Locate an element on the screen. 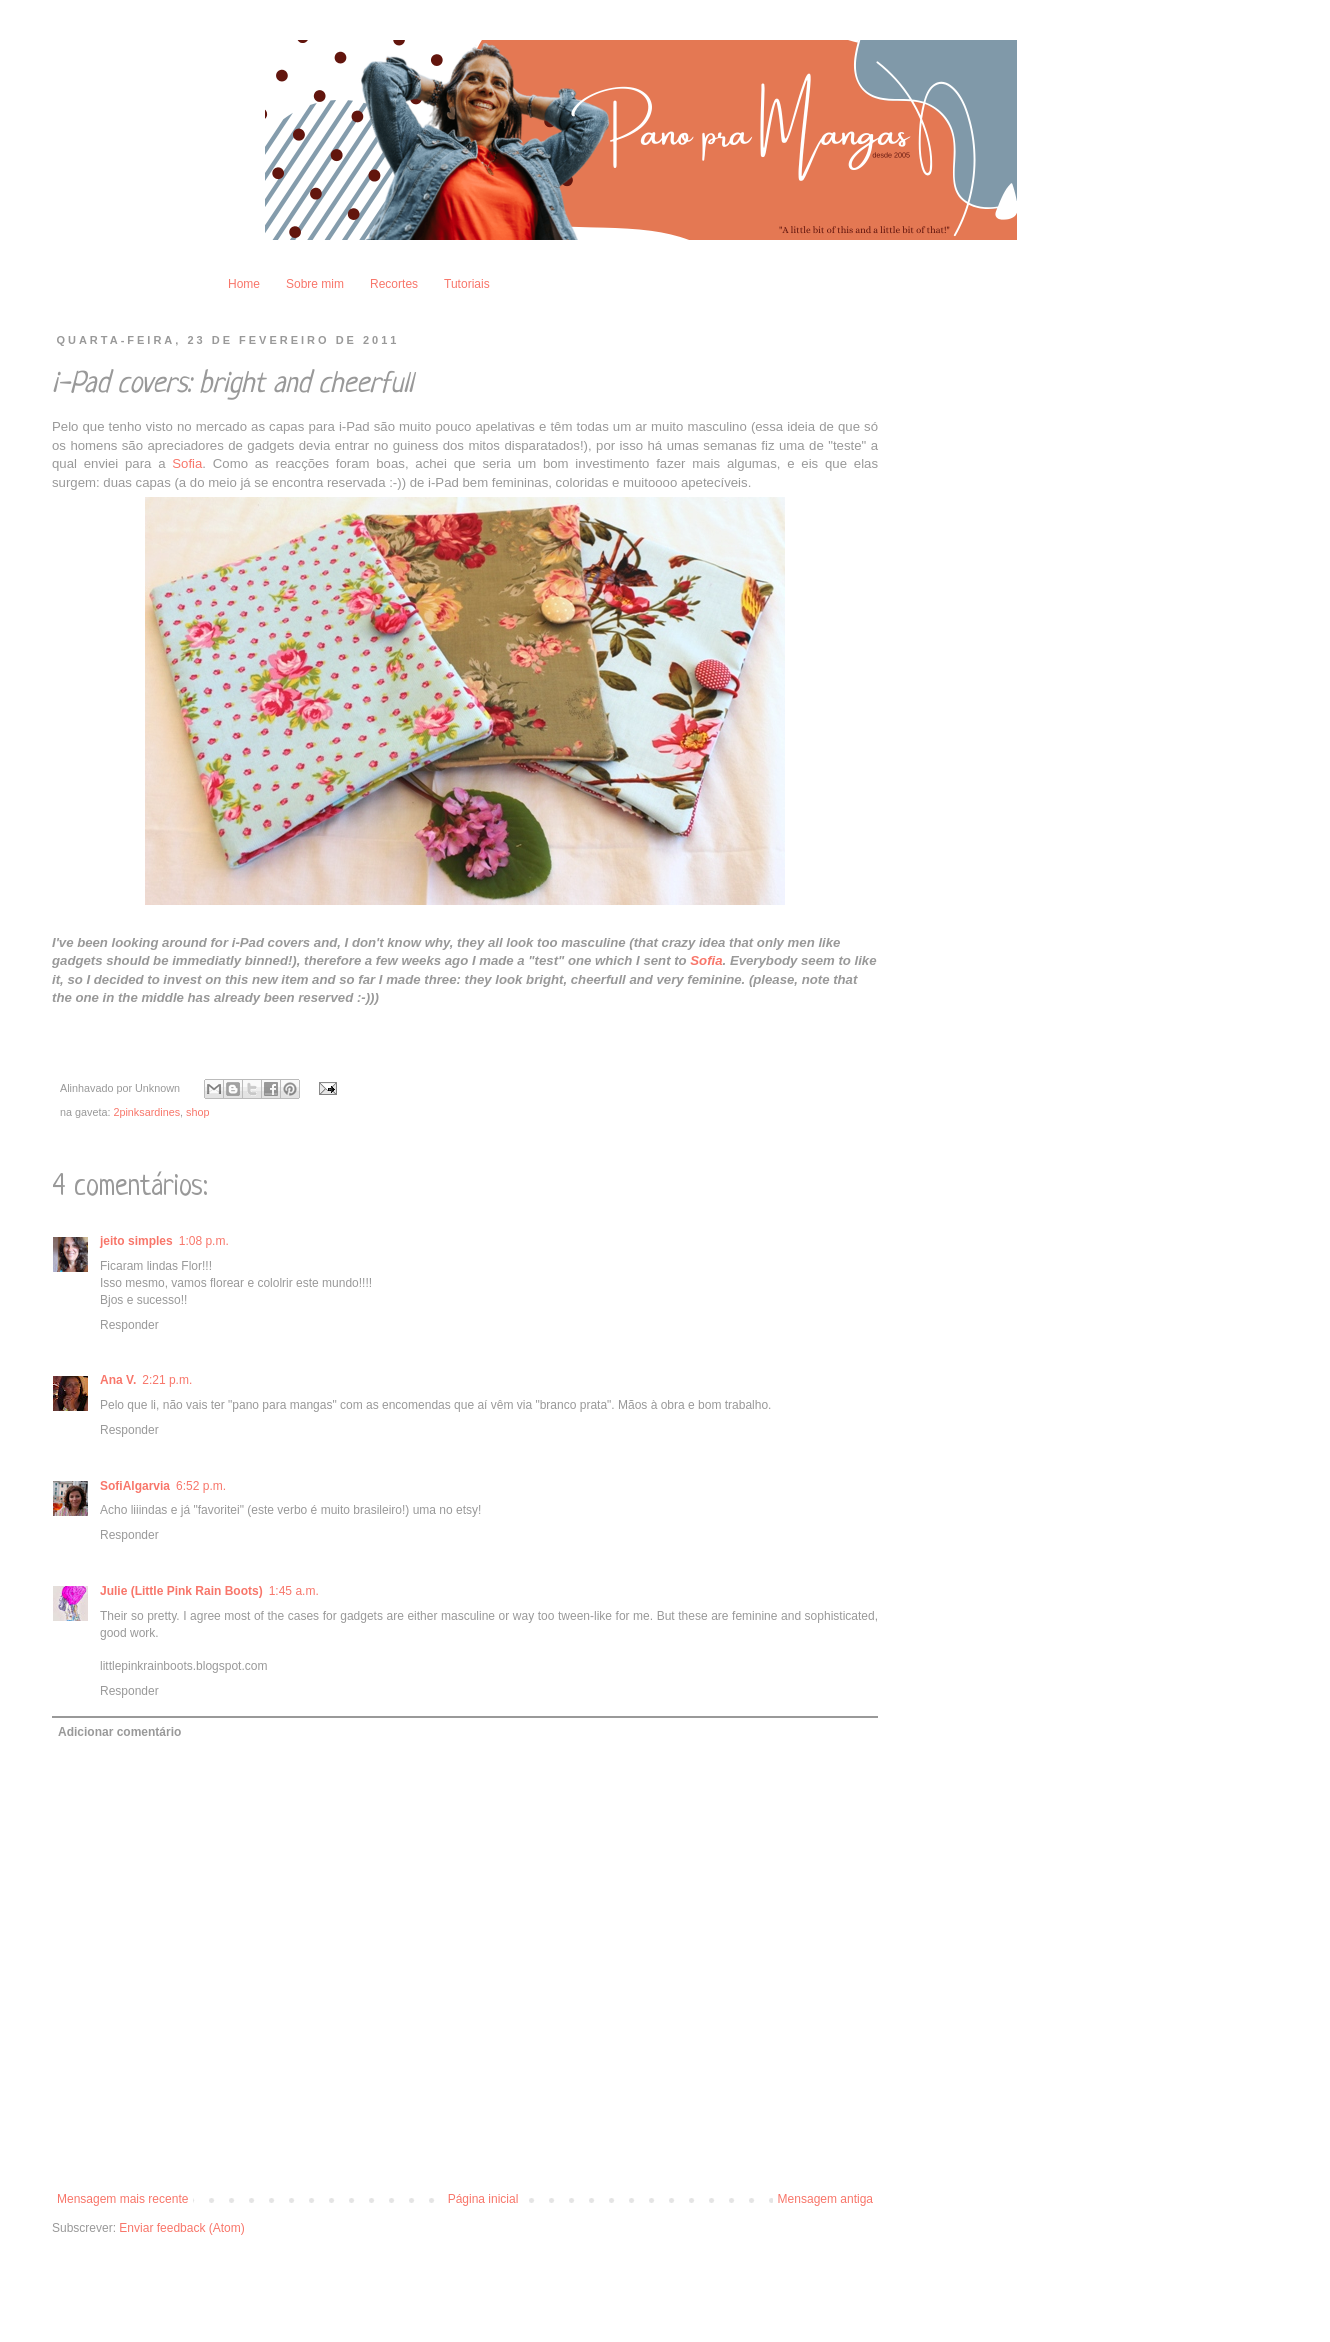 This screenshot has width=1330, height=2342. SofiAlgarvia is located at coordinates (135, 1486).